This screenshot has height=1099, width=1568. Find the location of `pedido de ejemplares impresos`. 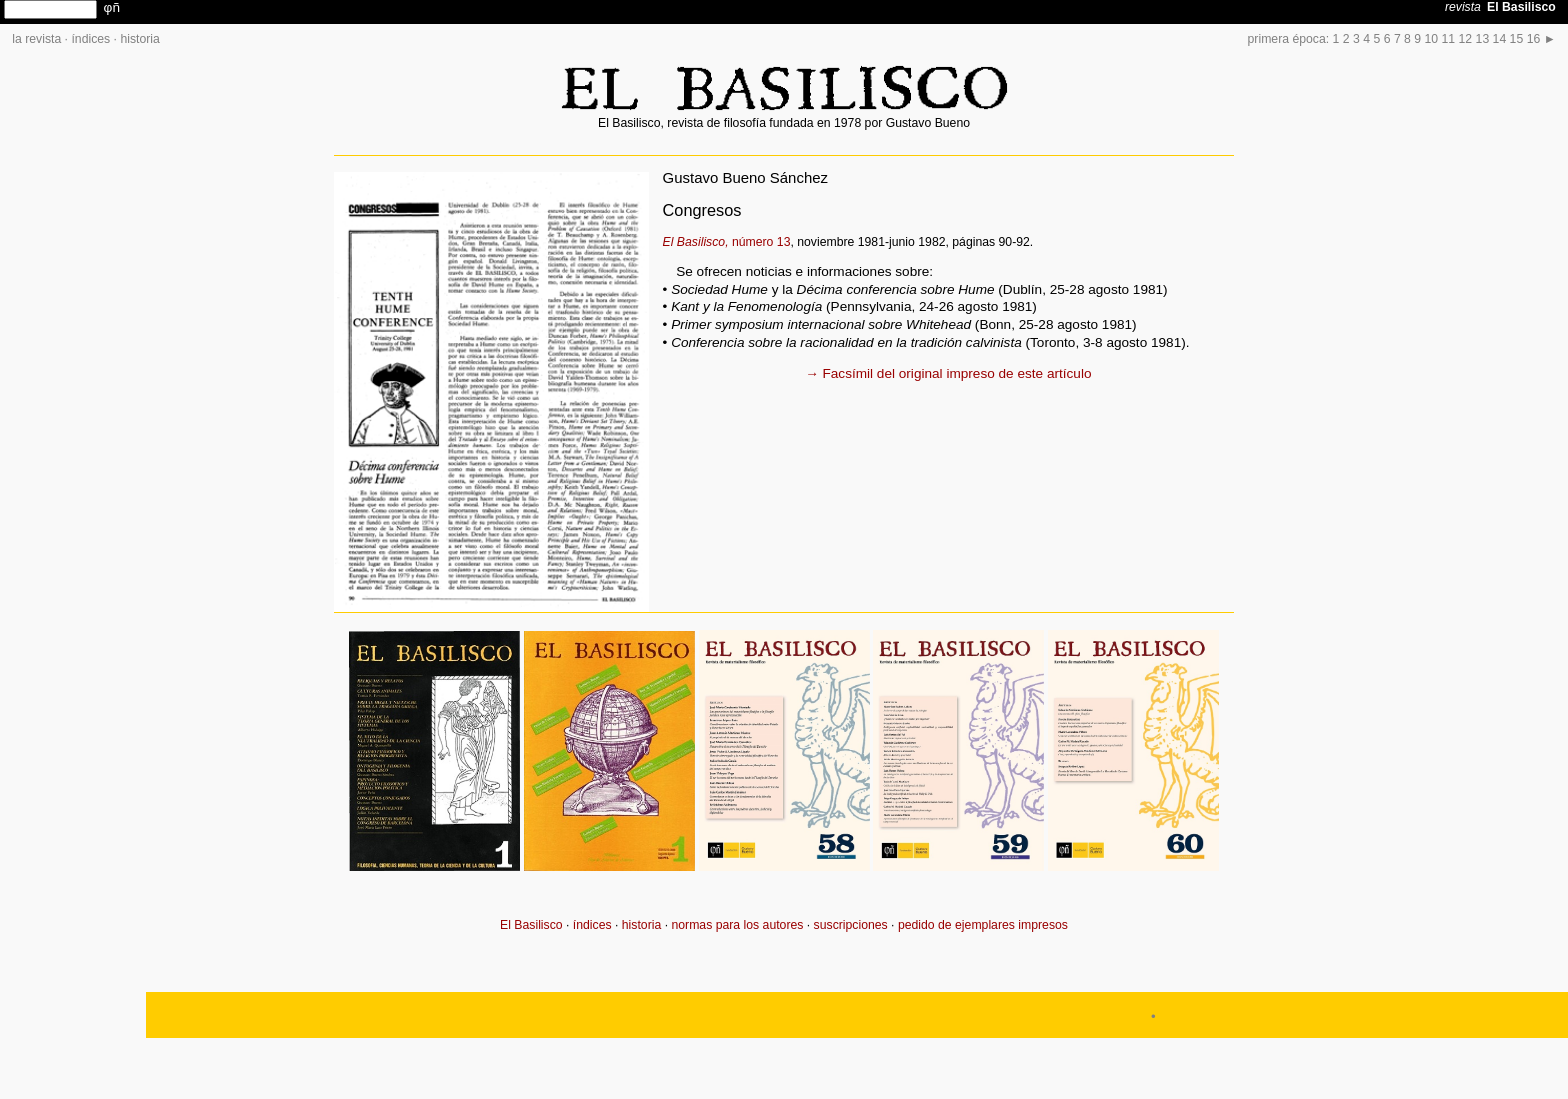

pedido de ejemplares impresos is located at coordinates (983, 925).